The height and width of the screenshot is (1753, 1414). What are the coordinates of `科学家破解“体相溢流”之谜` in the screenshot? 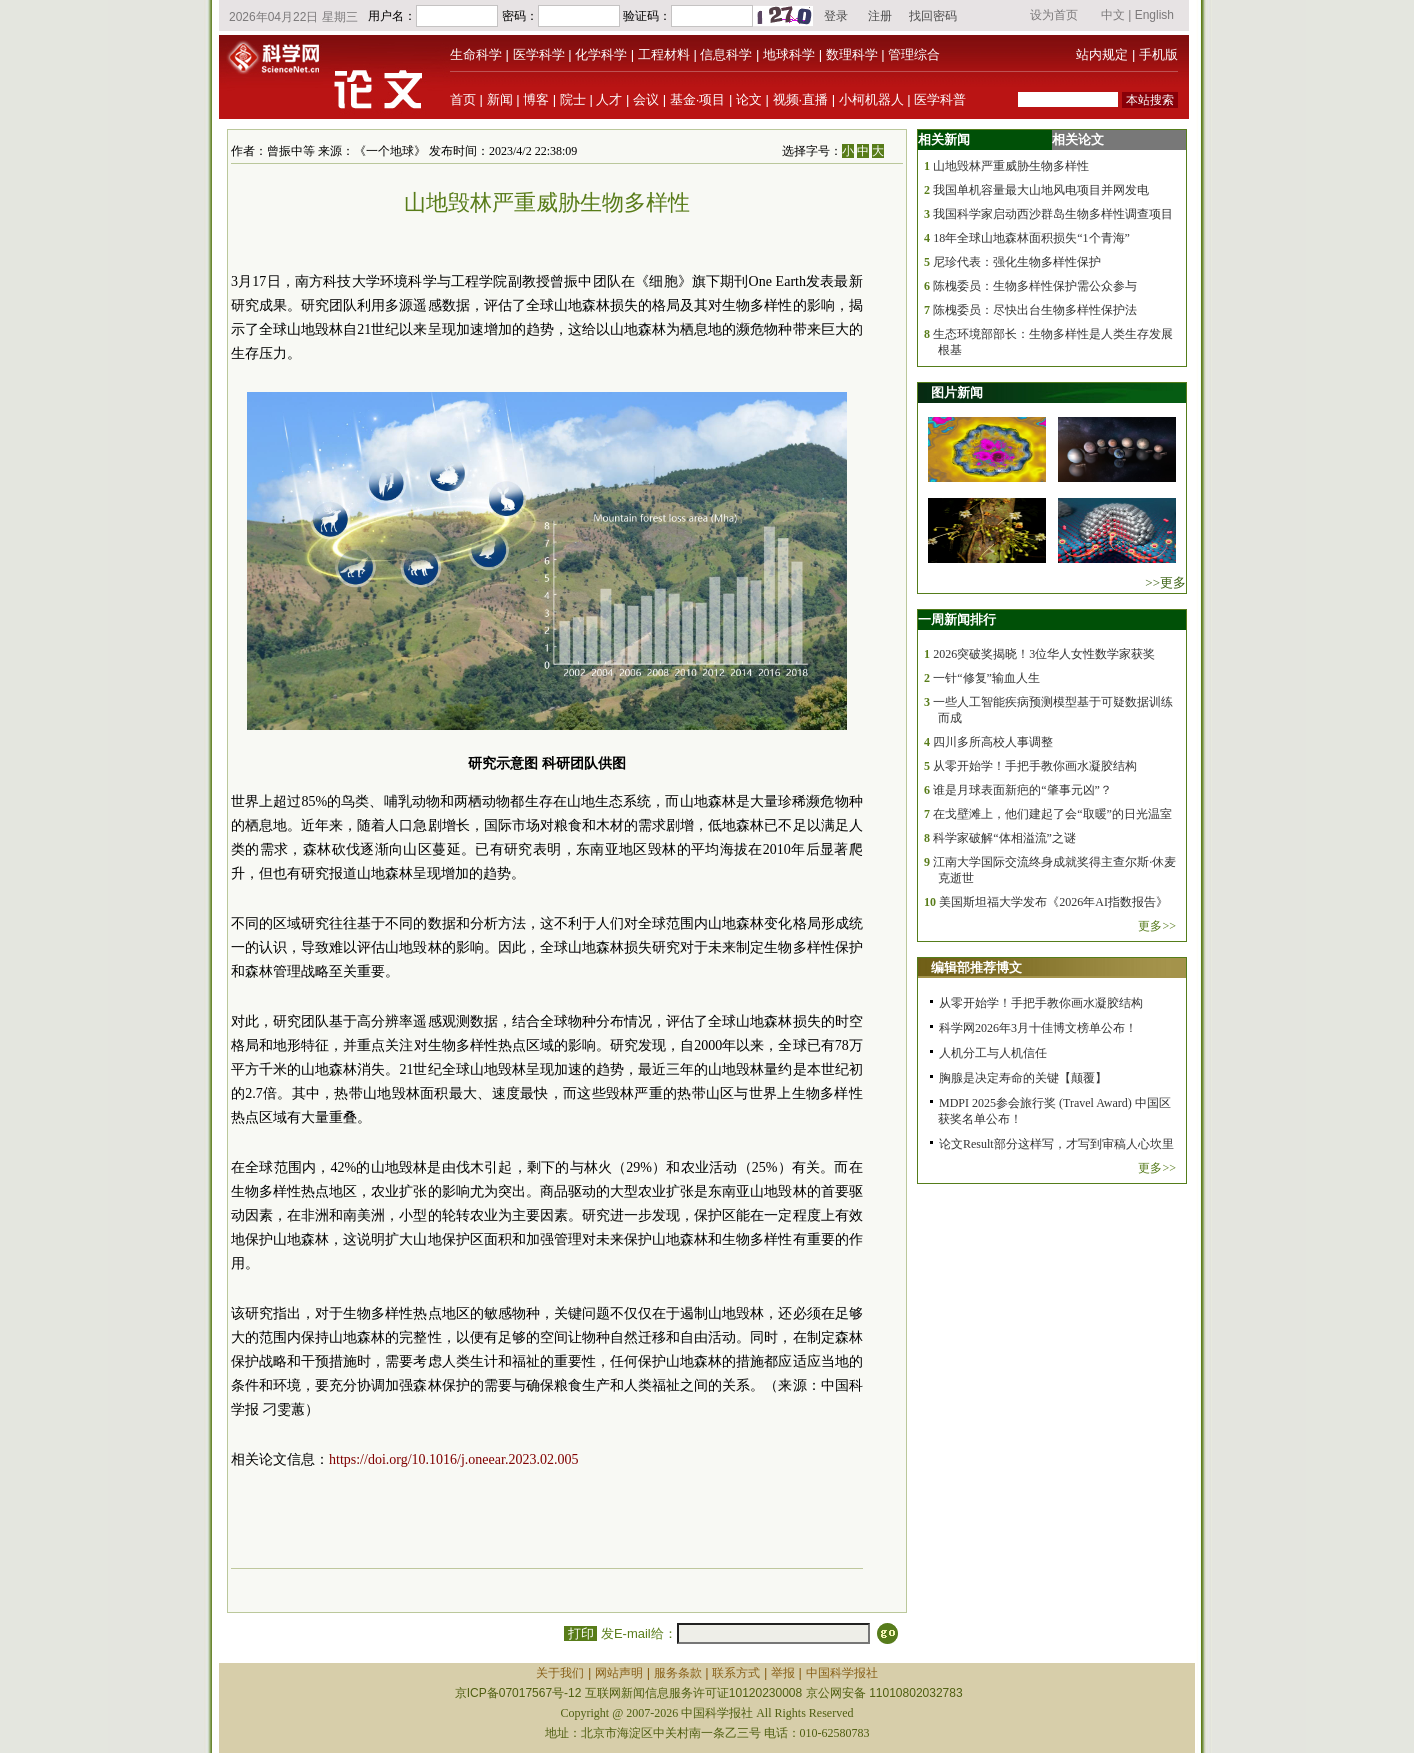 It's located at (1004, 838).